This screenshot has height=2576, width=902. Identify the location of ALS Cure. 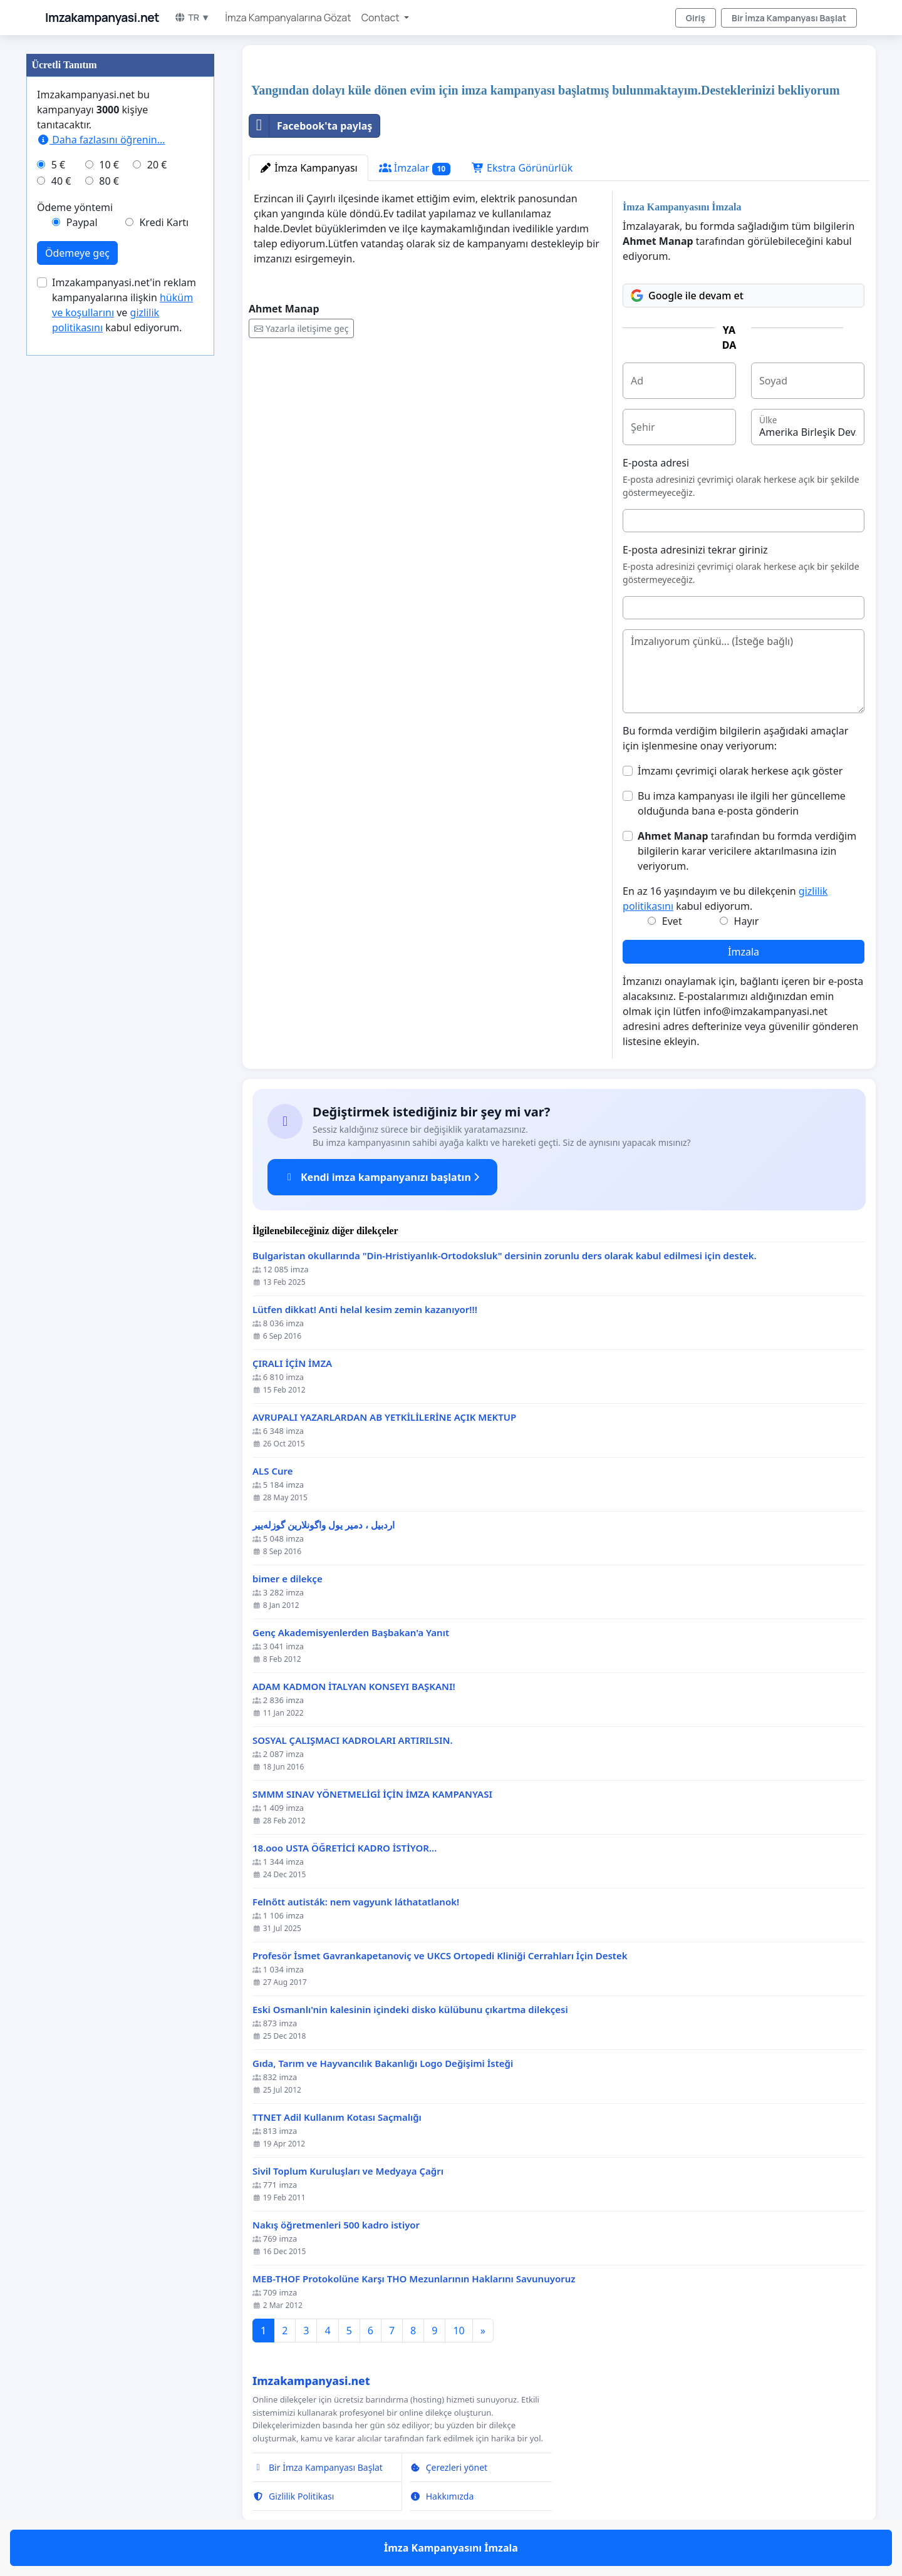
(272, 1471).